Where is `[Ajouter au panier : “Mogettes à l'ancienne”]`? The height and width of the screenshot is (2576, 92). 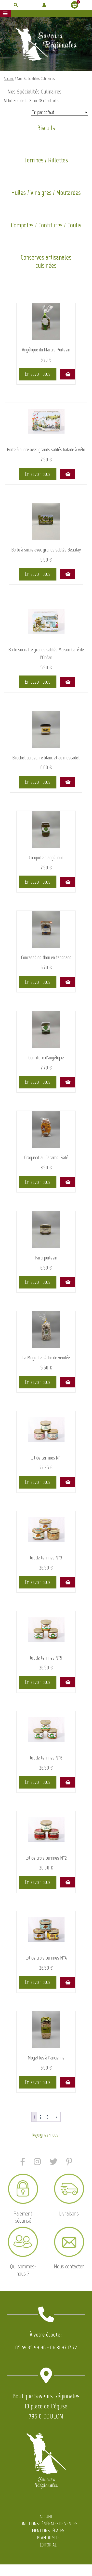
[Ajouter au panier : “Mogettes à l'ancienne”] is located at coordinates (67, 2082).